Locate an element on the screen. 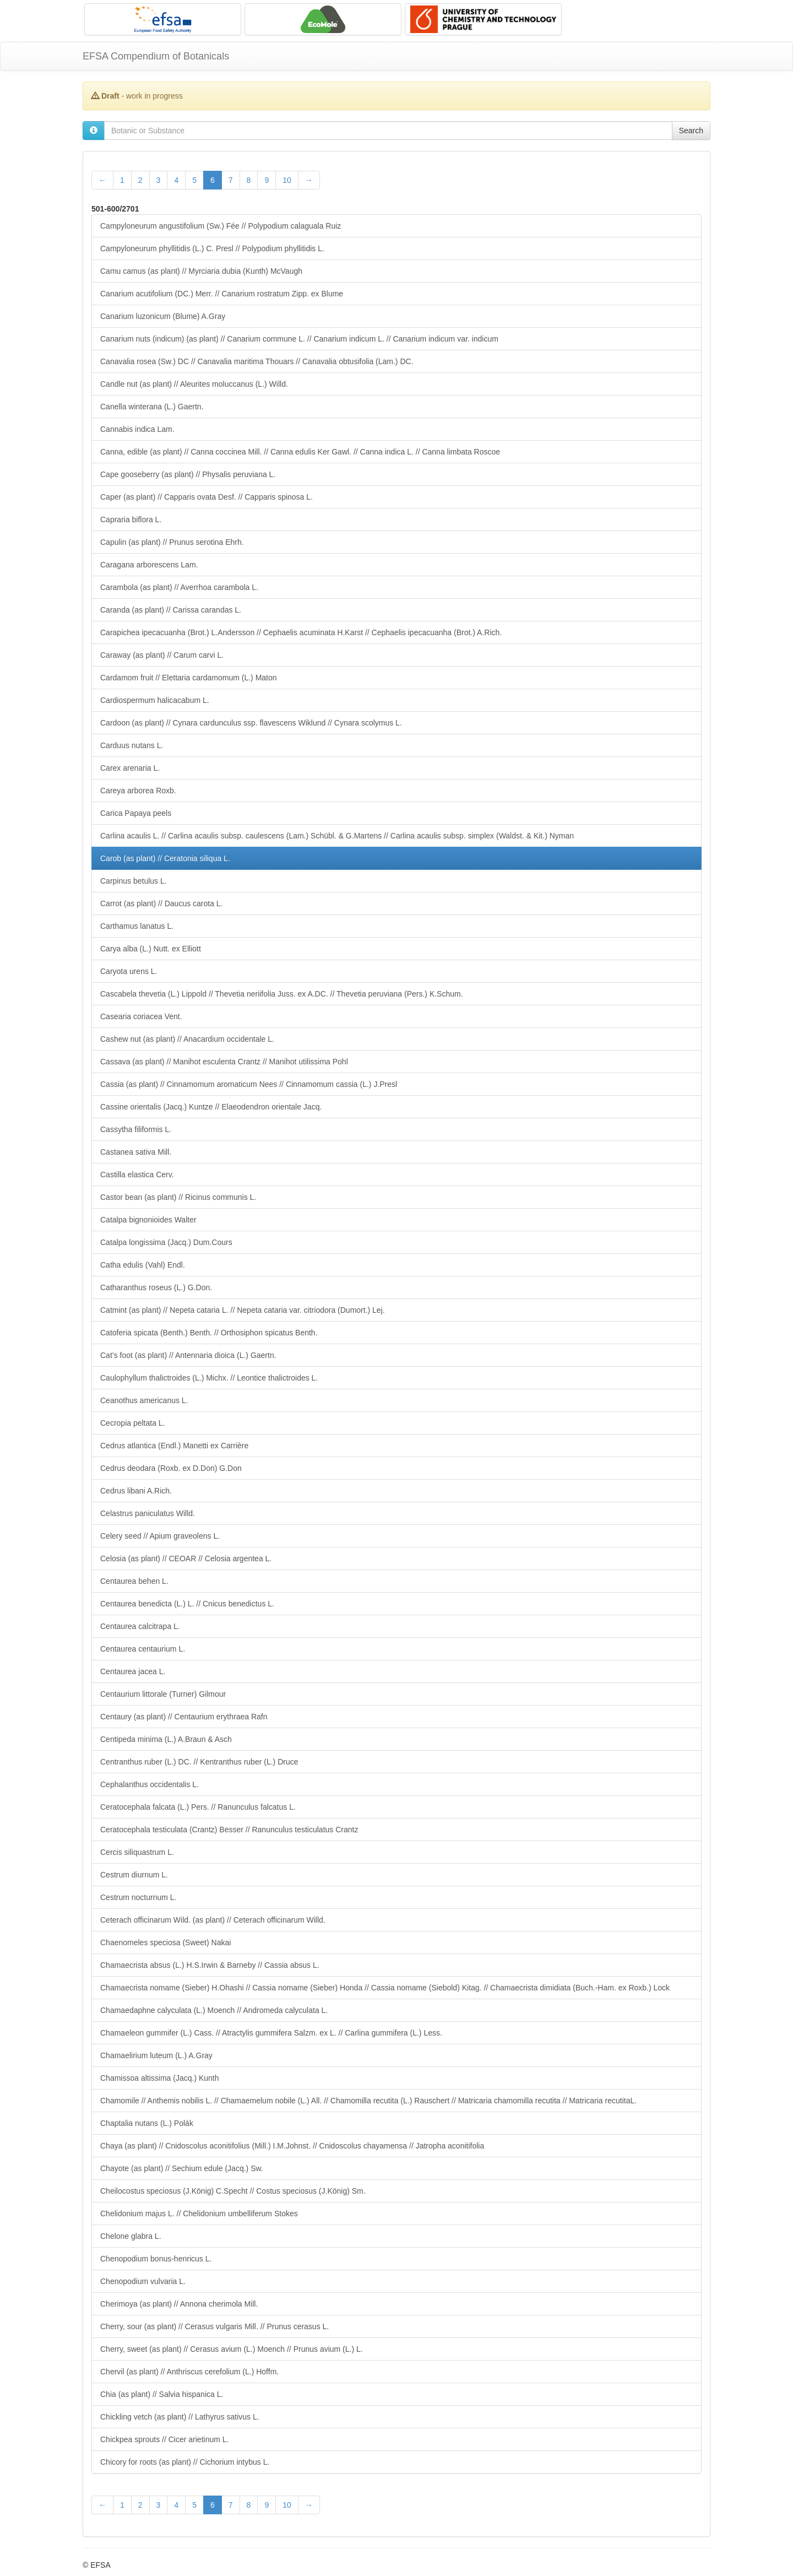 The width and height of the screenshot is (793, 2576). Ceratocephala testiculata (Crantz) Besser // Ranunculus testiculatus Crantz is located at coordinates (229, 1829).